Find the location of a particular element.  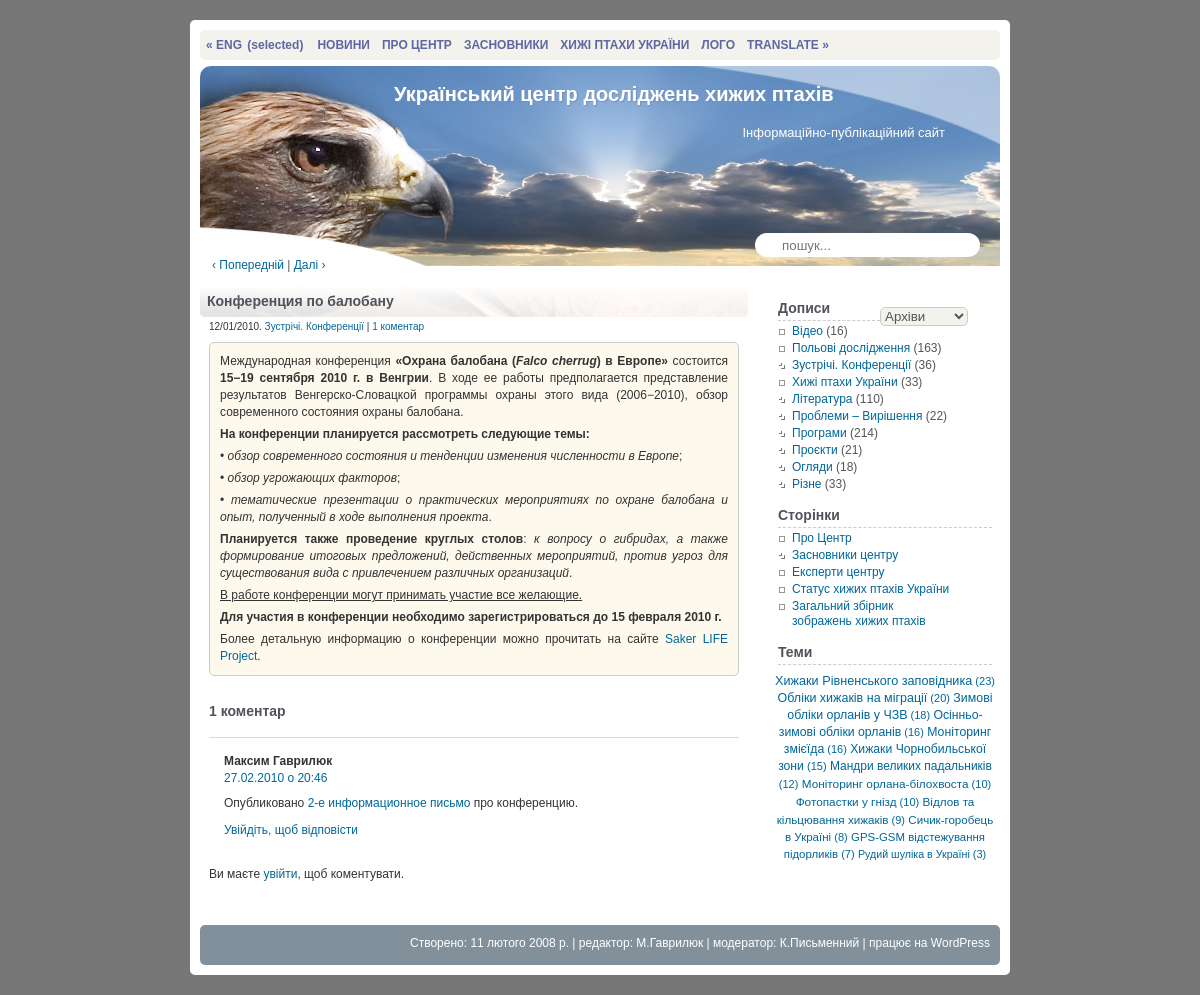

Польові дослідження is located at coordinates (851, 348).